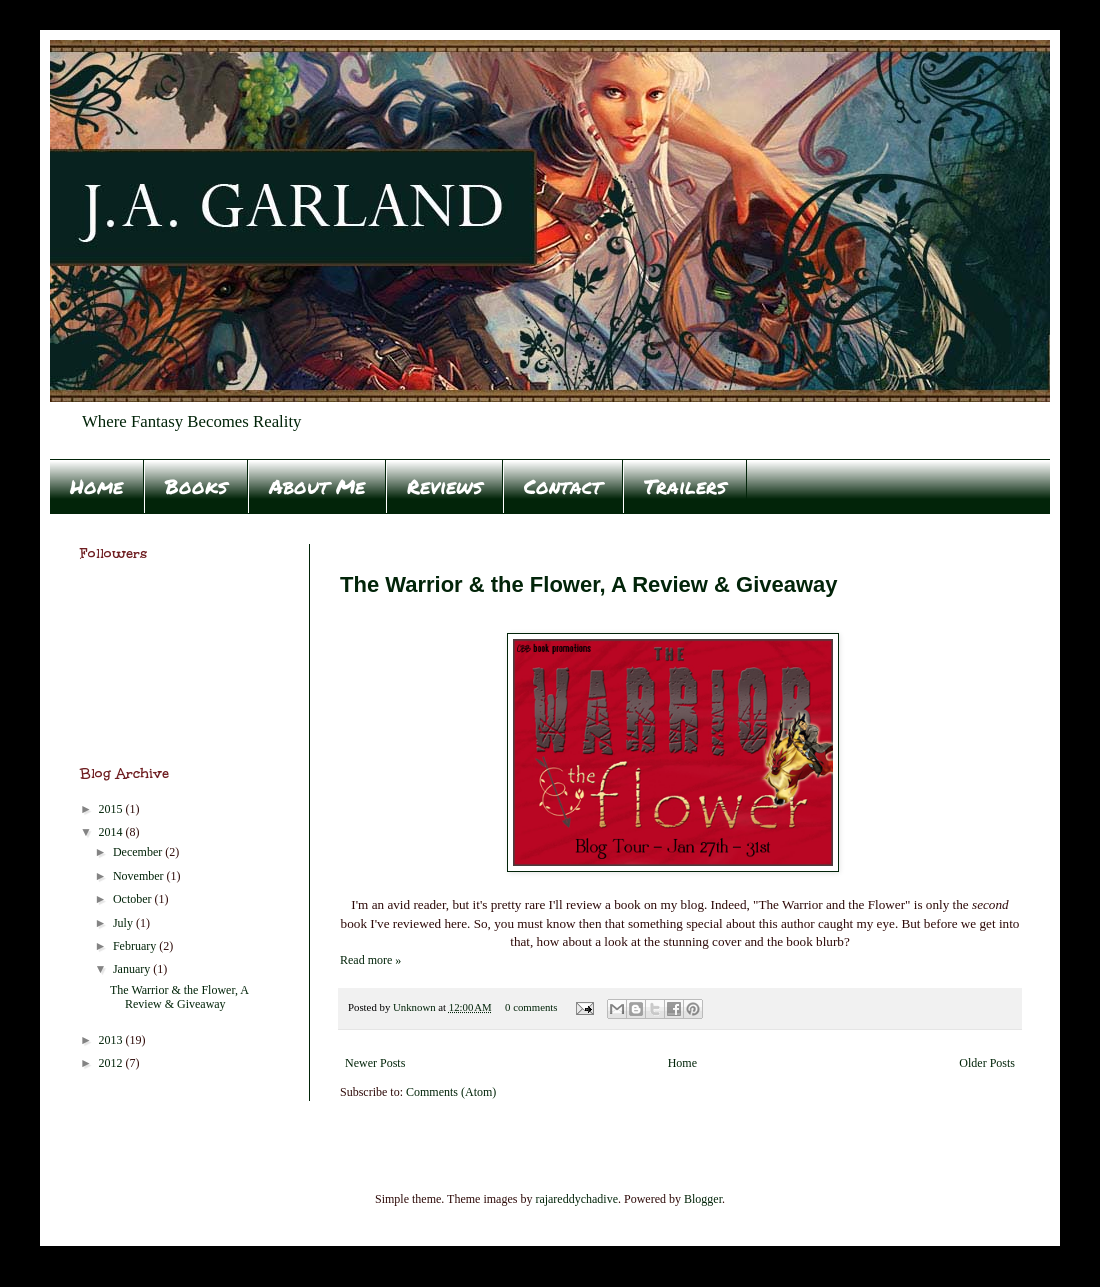  What do you see at coordinates (196, 486) in the screenshot?
I see `Books` at bounding box center [196, 486].